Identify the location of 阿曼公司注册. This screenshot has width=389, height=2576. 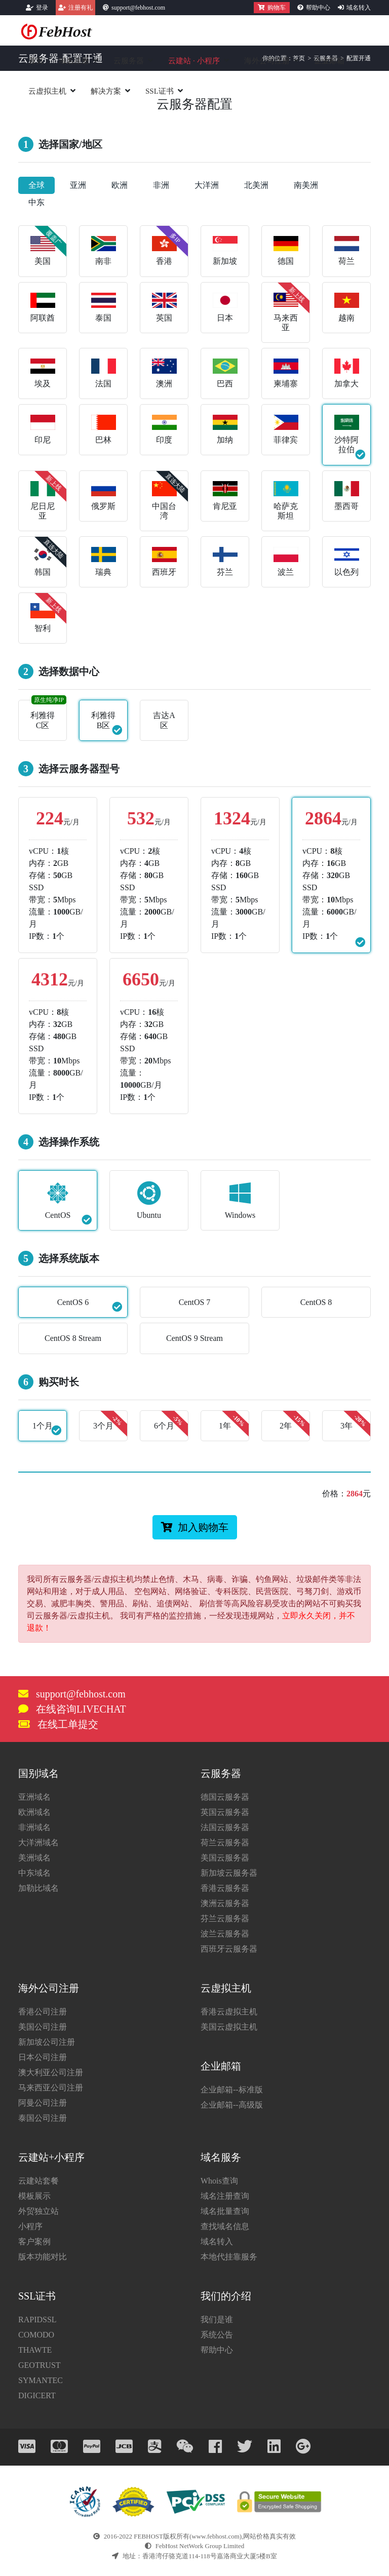
(42, 2102).